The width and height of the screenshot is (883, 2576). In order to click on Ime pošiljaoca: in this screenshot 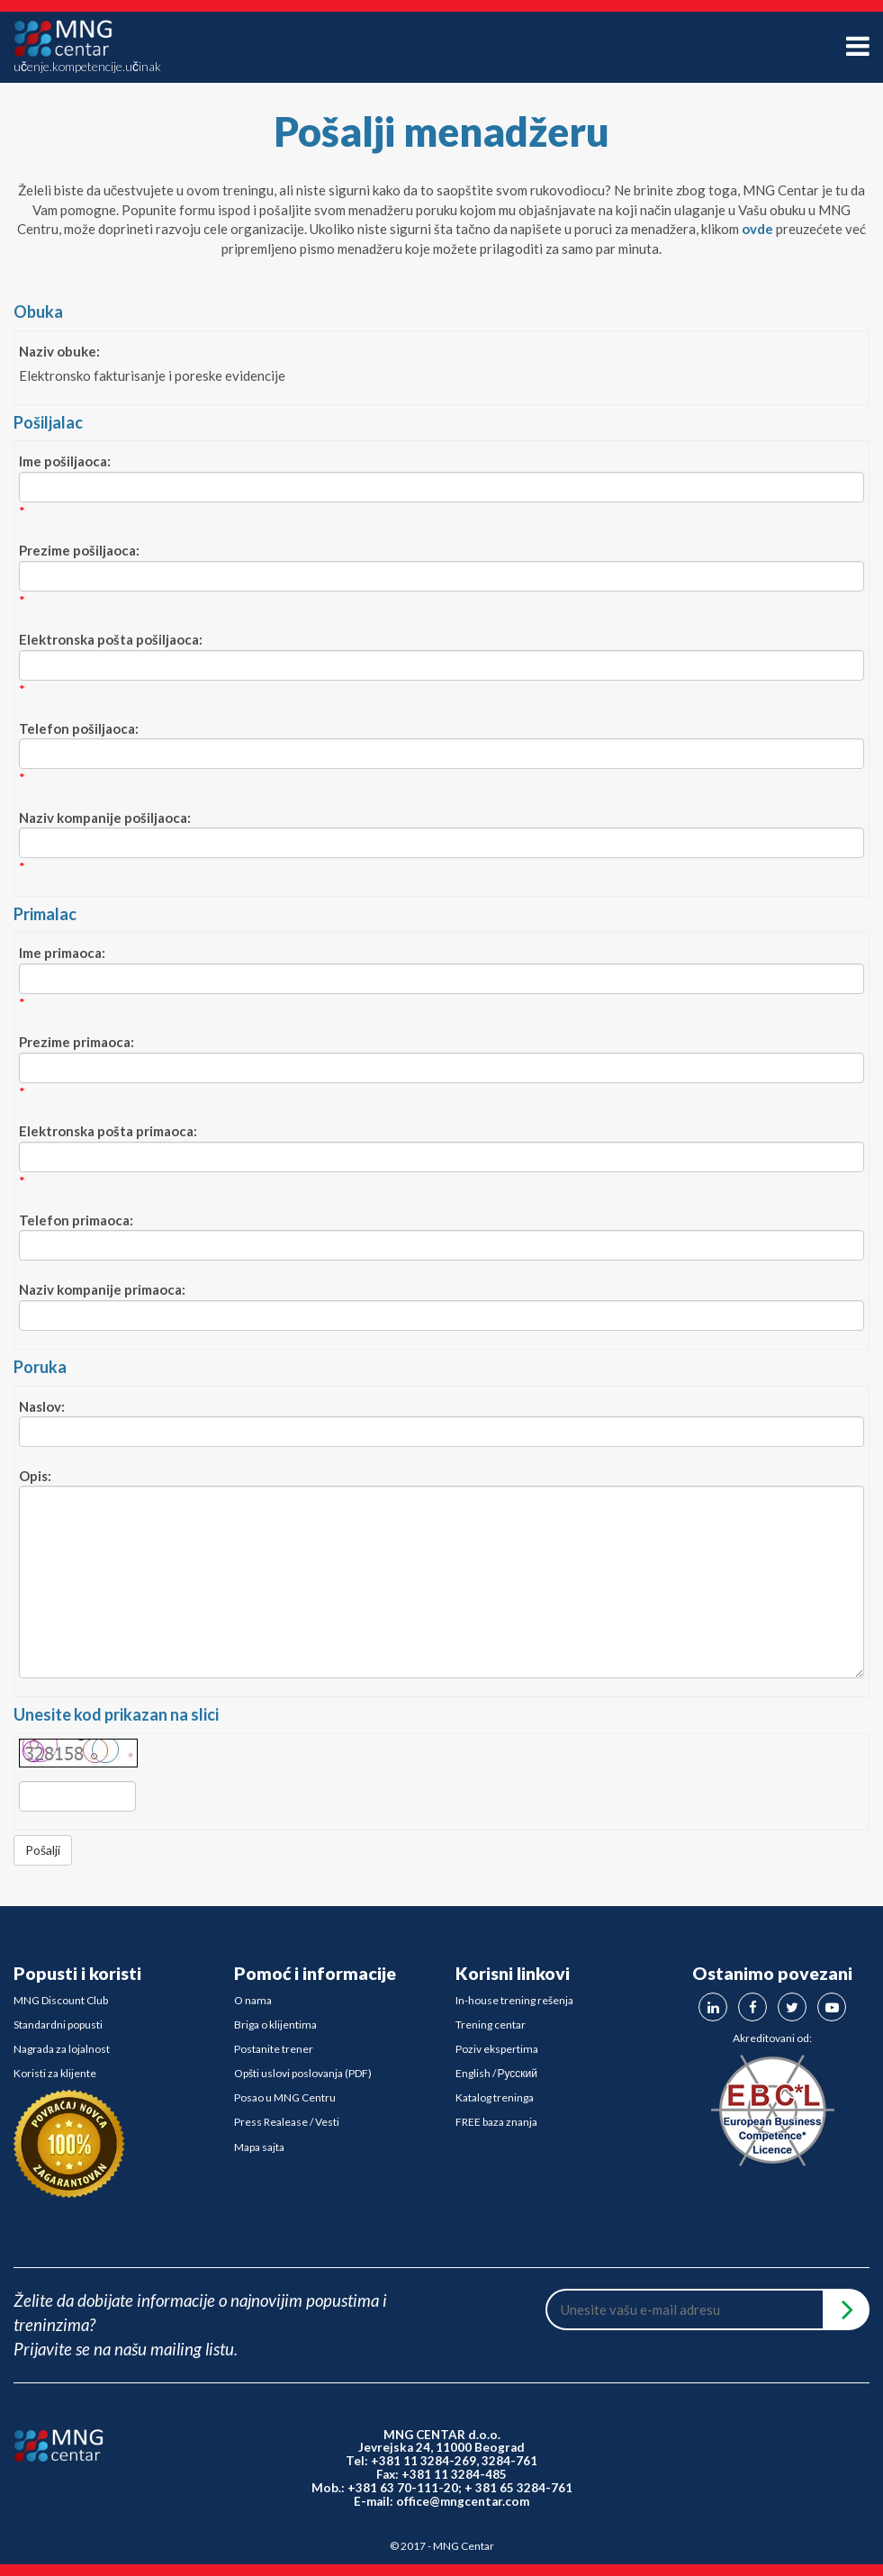, I will do `click(65, 461)`.